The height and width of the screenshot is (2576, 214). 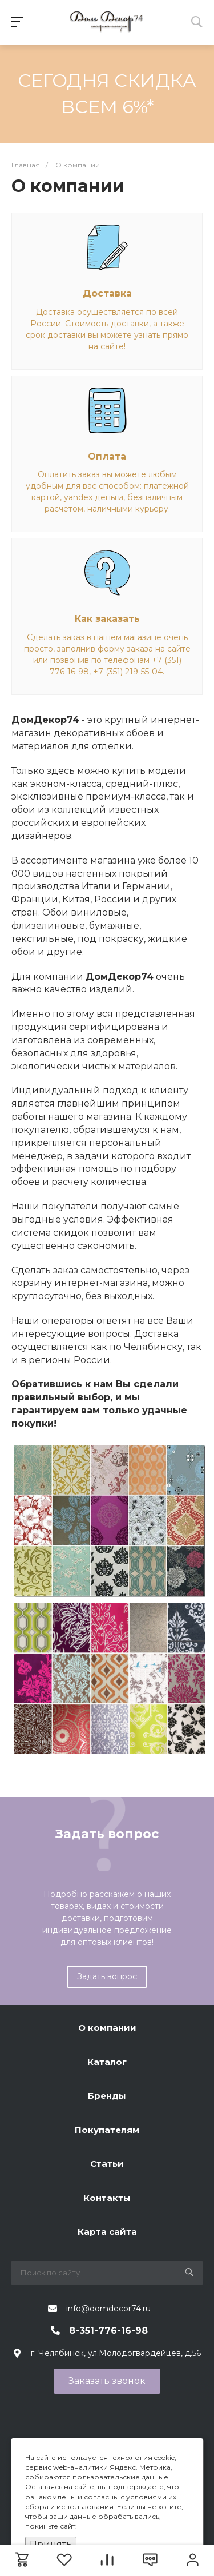 What do you see at coordinates (108, 2330) in the screenshot?
I see `8-351-776-16-98` at bounding box center [108, 2330].